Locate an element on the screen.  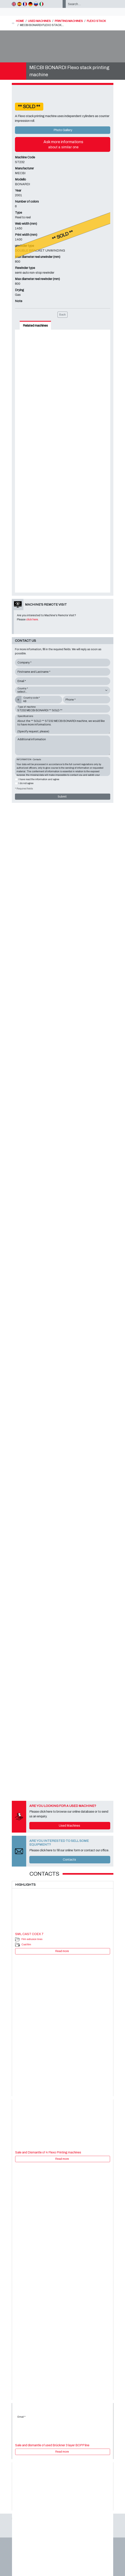
Read more is located at coordinates (62, 1951).